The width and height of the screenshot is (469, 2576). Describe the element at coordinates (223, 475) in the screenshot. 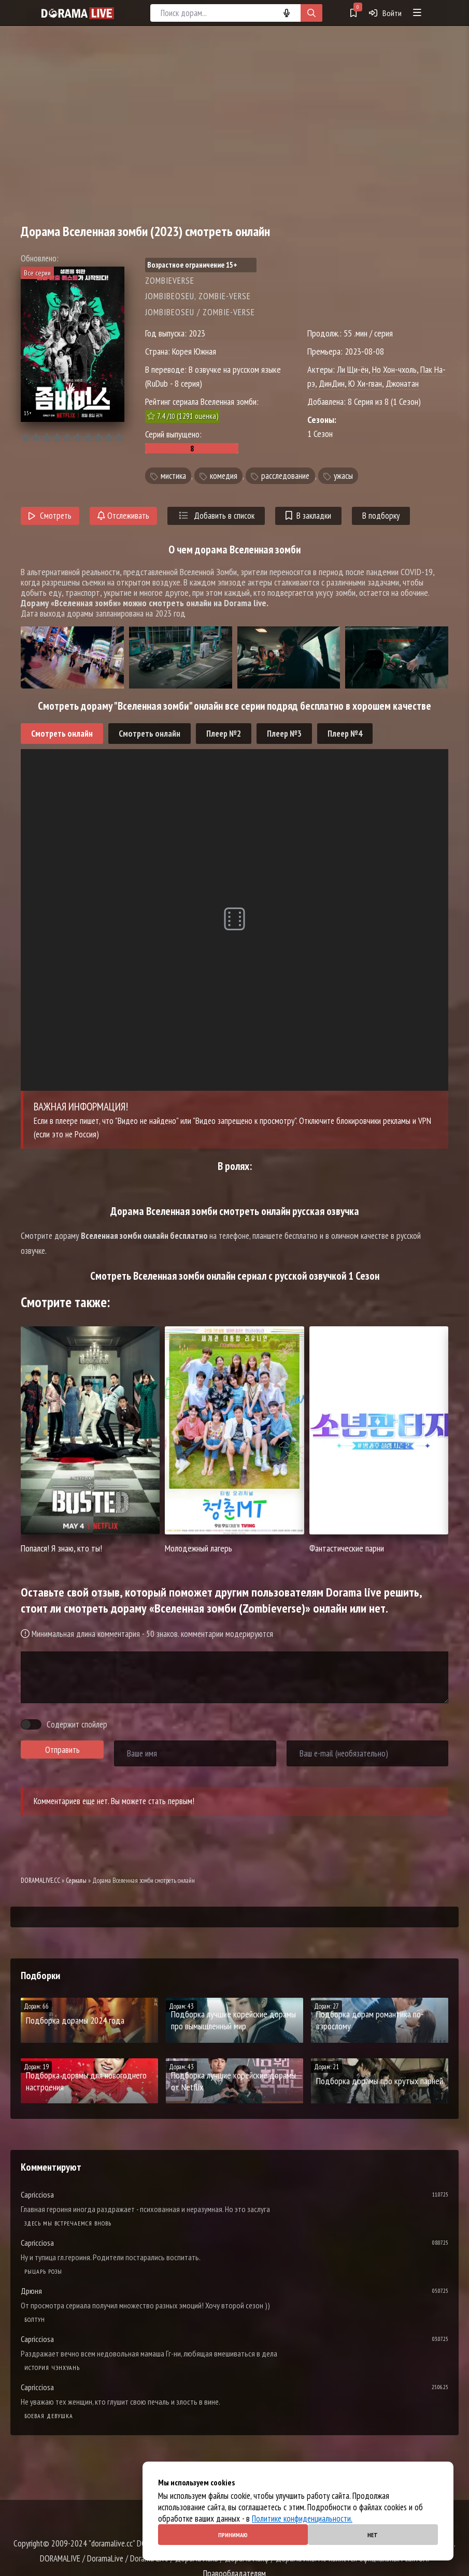

I see `комедия` at that location.